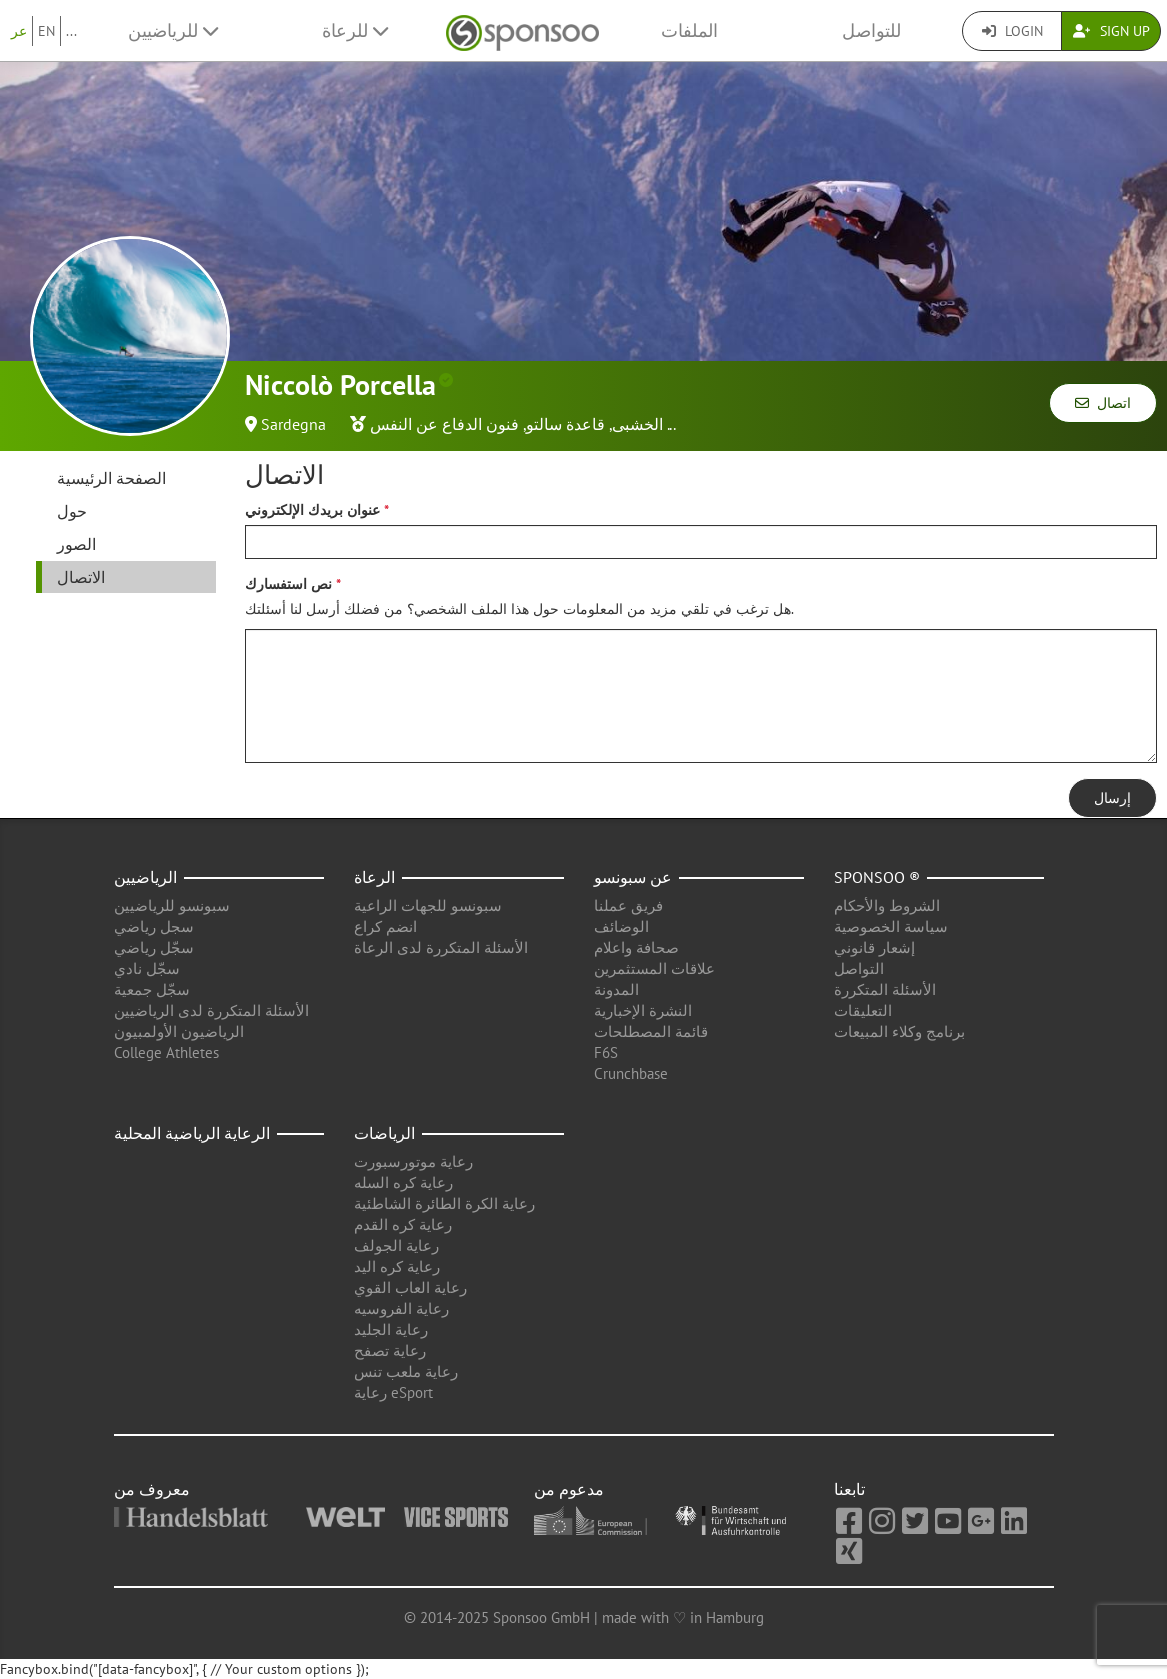 This screenshot has height=1679, width=1167. What do you see at coordinates (111, 478) in the screenshot?
I see `الصفحة الرئيسية` at bounding box center [111, 478].